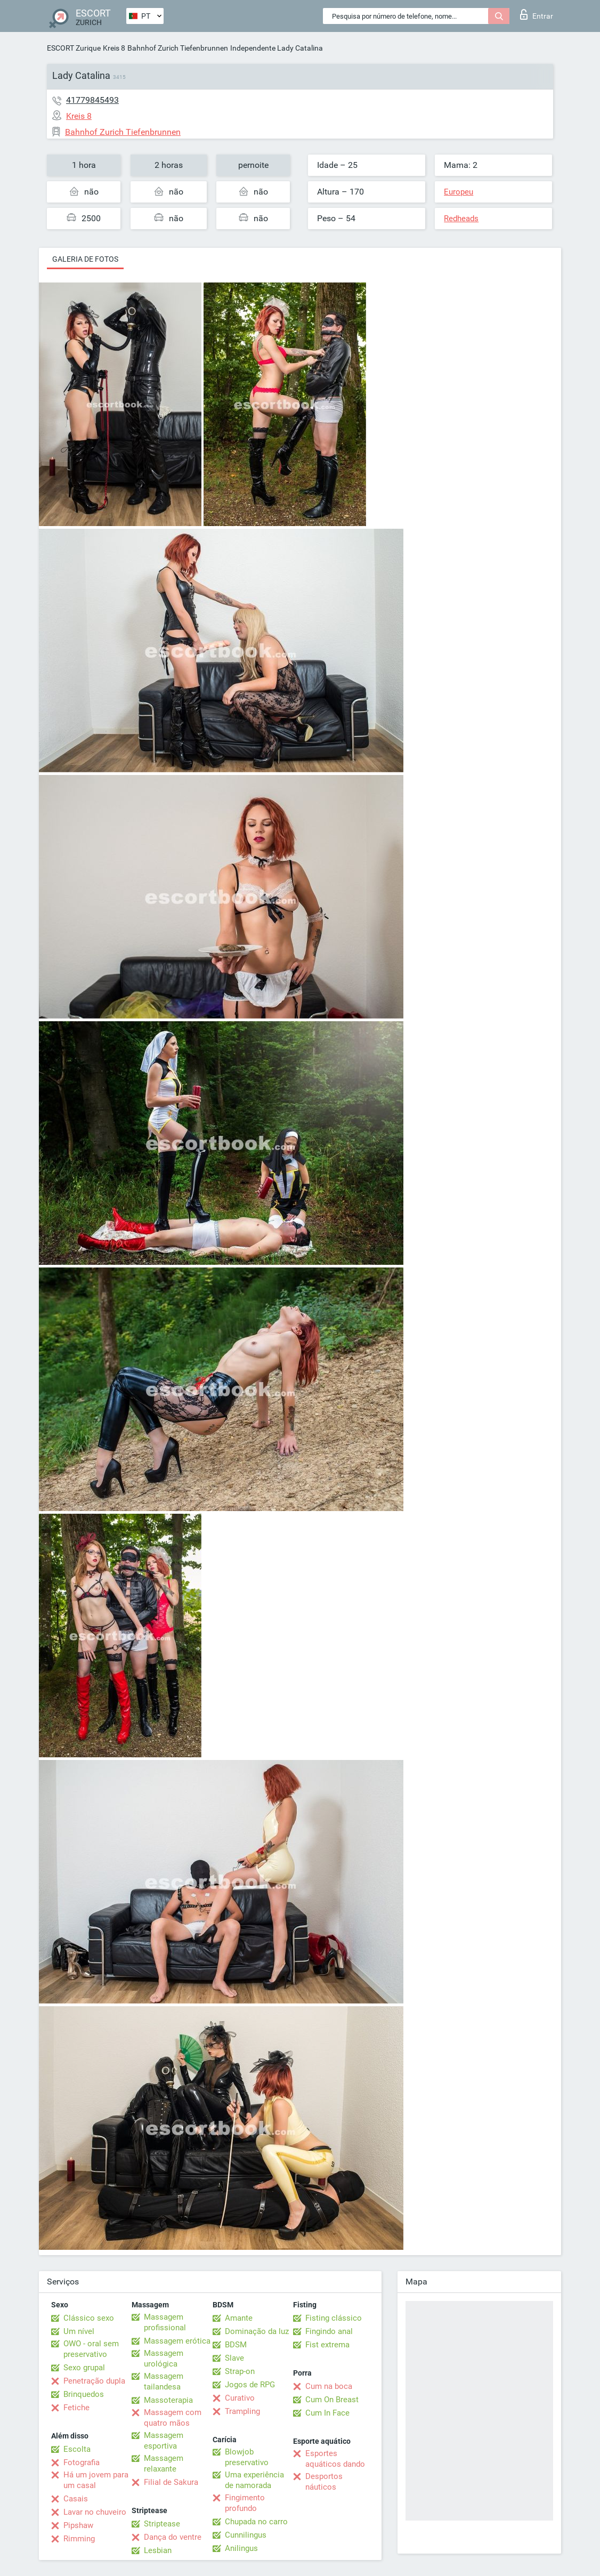  I want to click on Jogos de RPG, so click(250, 2384).